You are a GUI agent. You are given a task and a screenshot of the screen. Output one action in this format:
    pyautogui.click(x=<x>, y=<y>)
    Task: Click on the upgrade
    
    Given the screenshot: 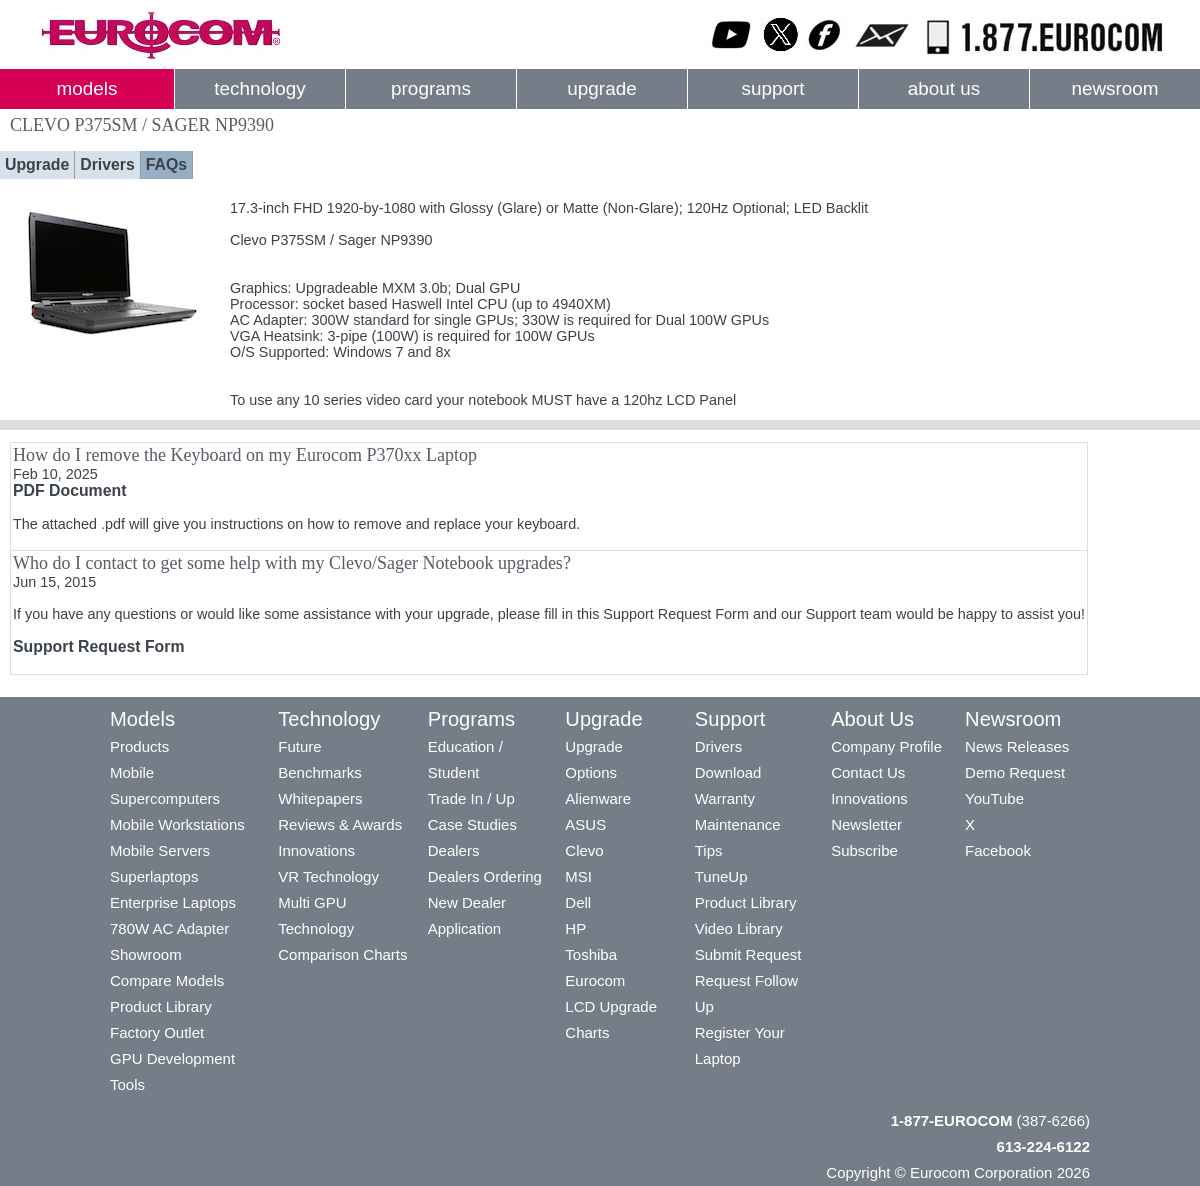 What is the action you would take?
    pyautogui.click(x=601, y=88)
    